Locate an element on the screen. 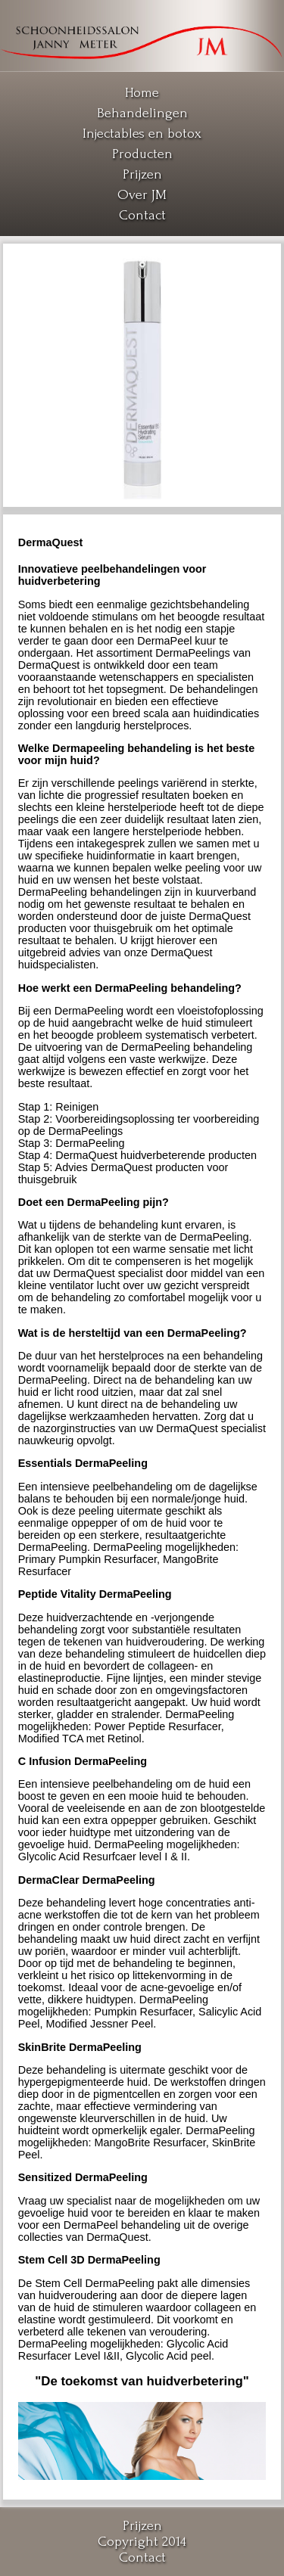  Behandelingen is located at coordinates (142, 113).